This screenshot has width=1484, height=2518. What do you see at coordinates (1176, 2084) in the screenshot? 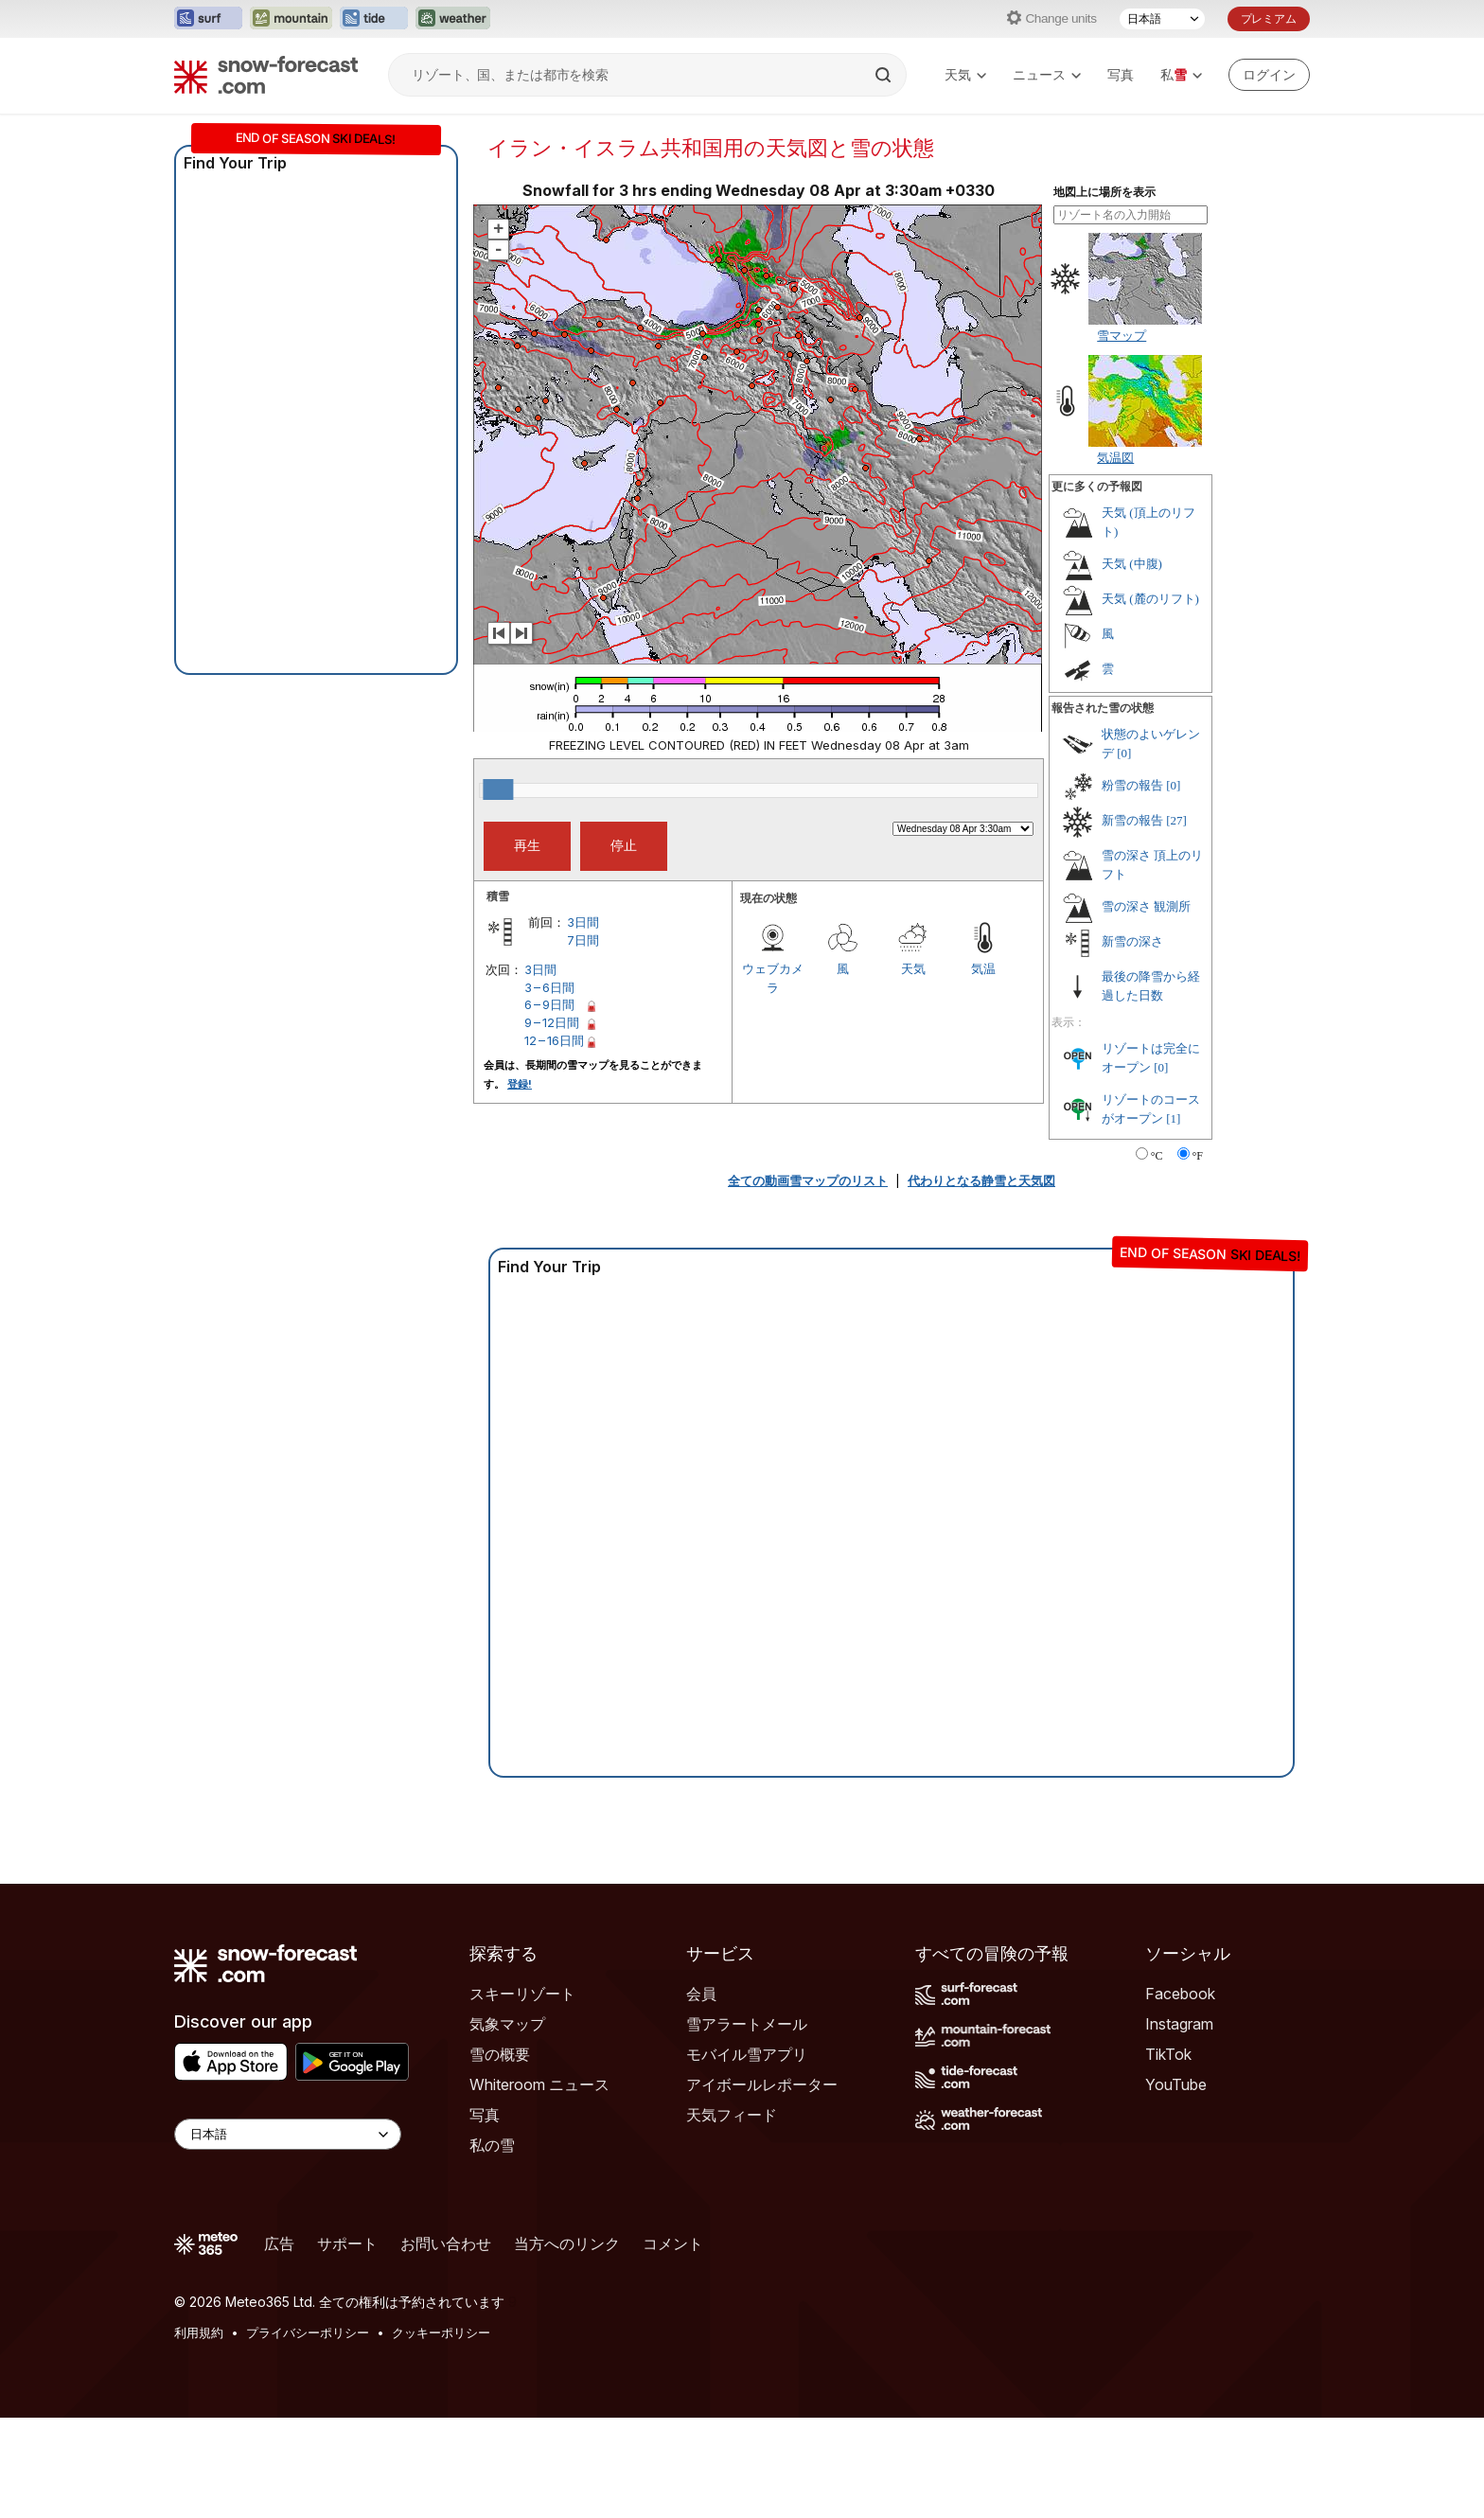
I see `YouTube` at bounding box center [1176, 2084].